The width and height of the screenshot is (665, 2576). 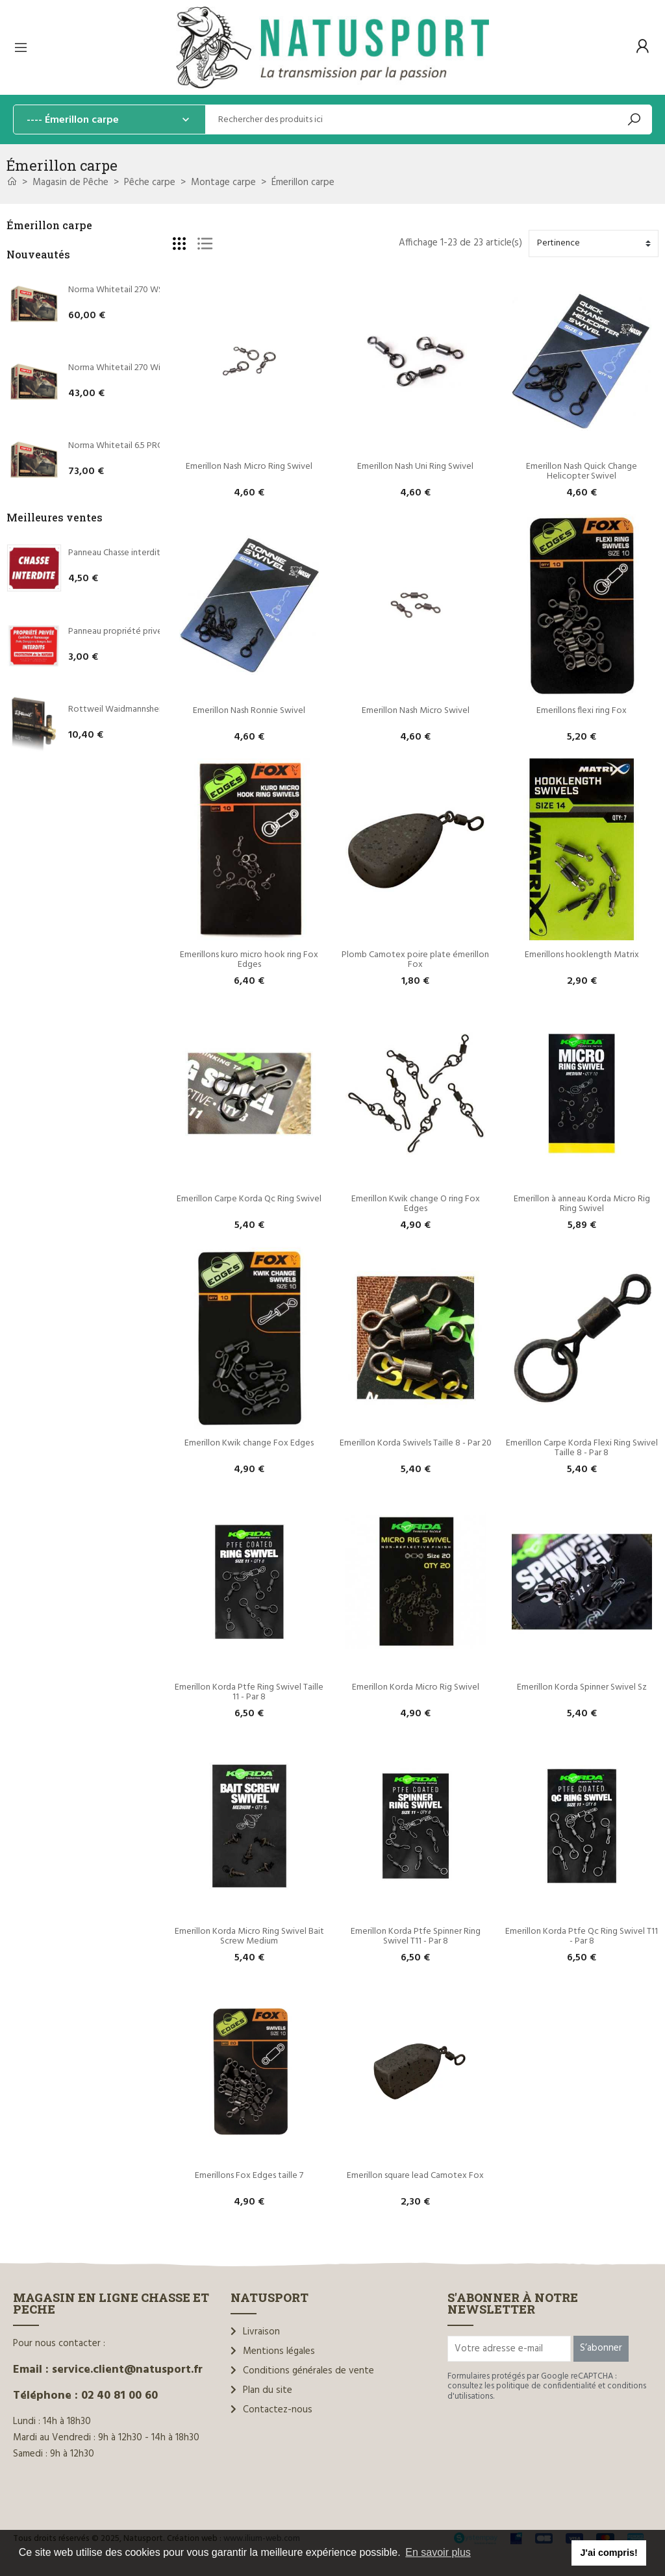 What do you see at coordinates (416, 1204) in the screenshot?
I see `Emerillon Kwik change O ring Fox Edges` at bounding box center [416, 1204].